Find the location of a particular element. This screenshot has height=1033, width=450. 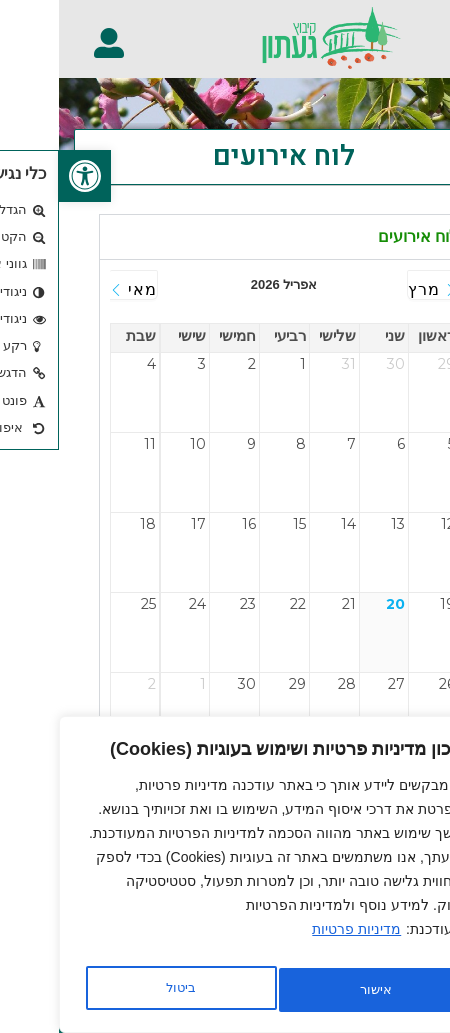

אישור is located at coordinates (122, 990).